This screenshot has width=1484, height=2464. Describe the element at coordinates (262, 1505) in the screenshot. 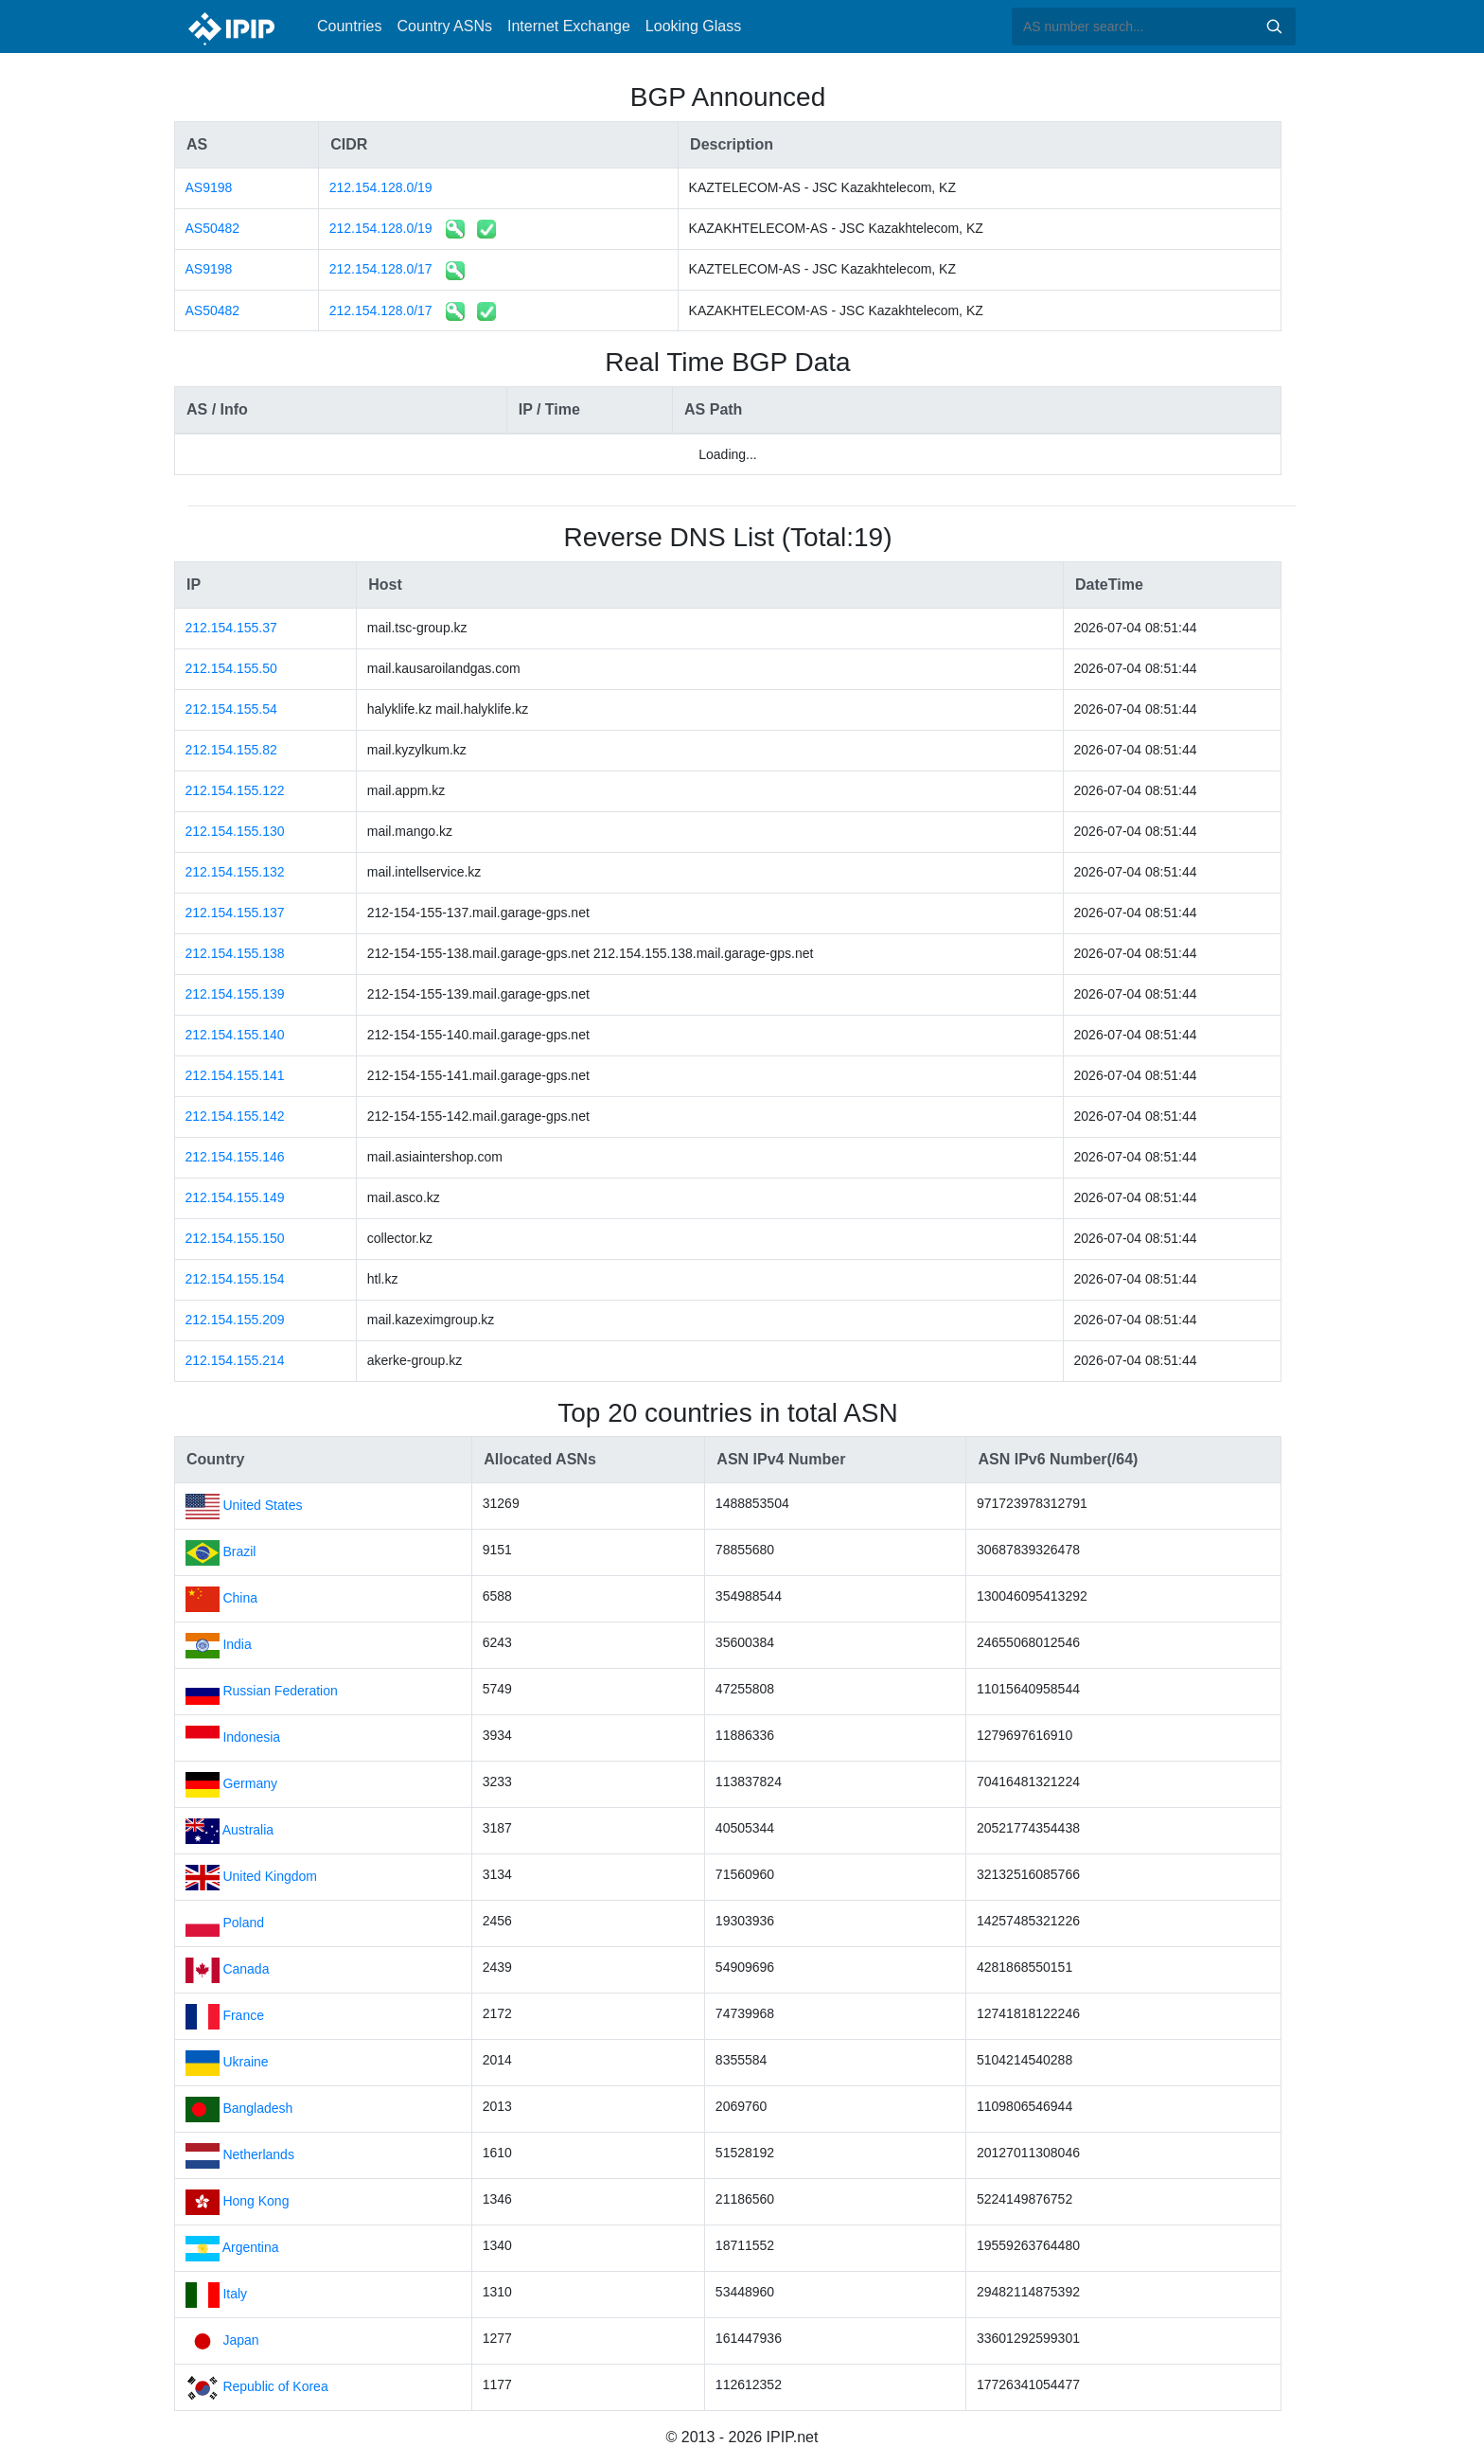

I see `United States` at that location.